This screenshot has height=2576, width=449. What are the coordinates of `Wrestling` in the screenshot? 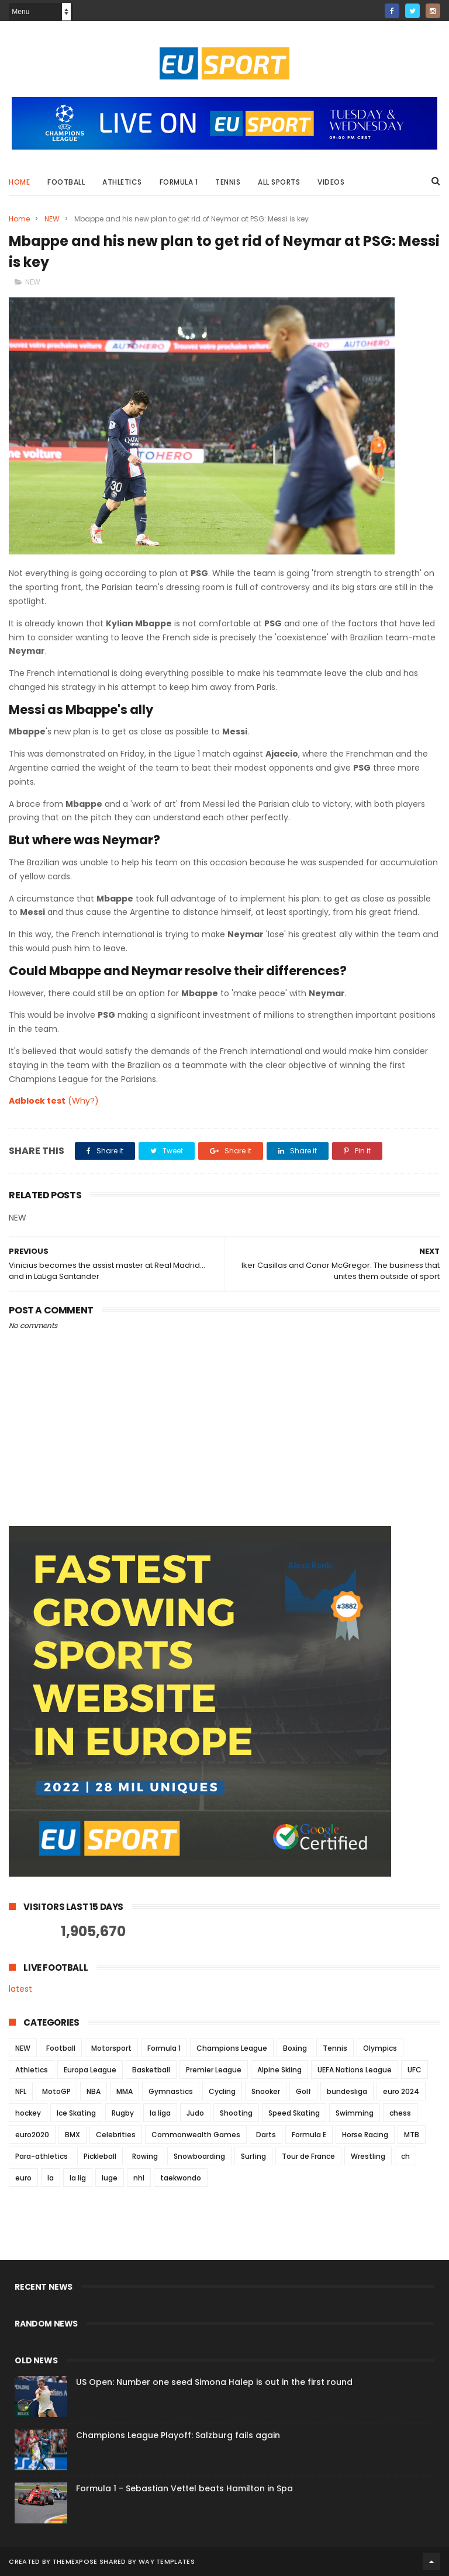 It's located at (368, 2156).